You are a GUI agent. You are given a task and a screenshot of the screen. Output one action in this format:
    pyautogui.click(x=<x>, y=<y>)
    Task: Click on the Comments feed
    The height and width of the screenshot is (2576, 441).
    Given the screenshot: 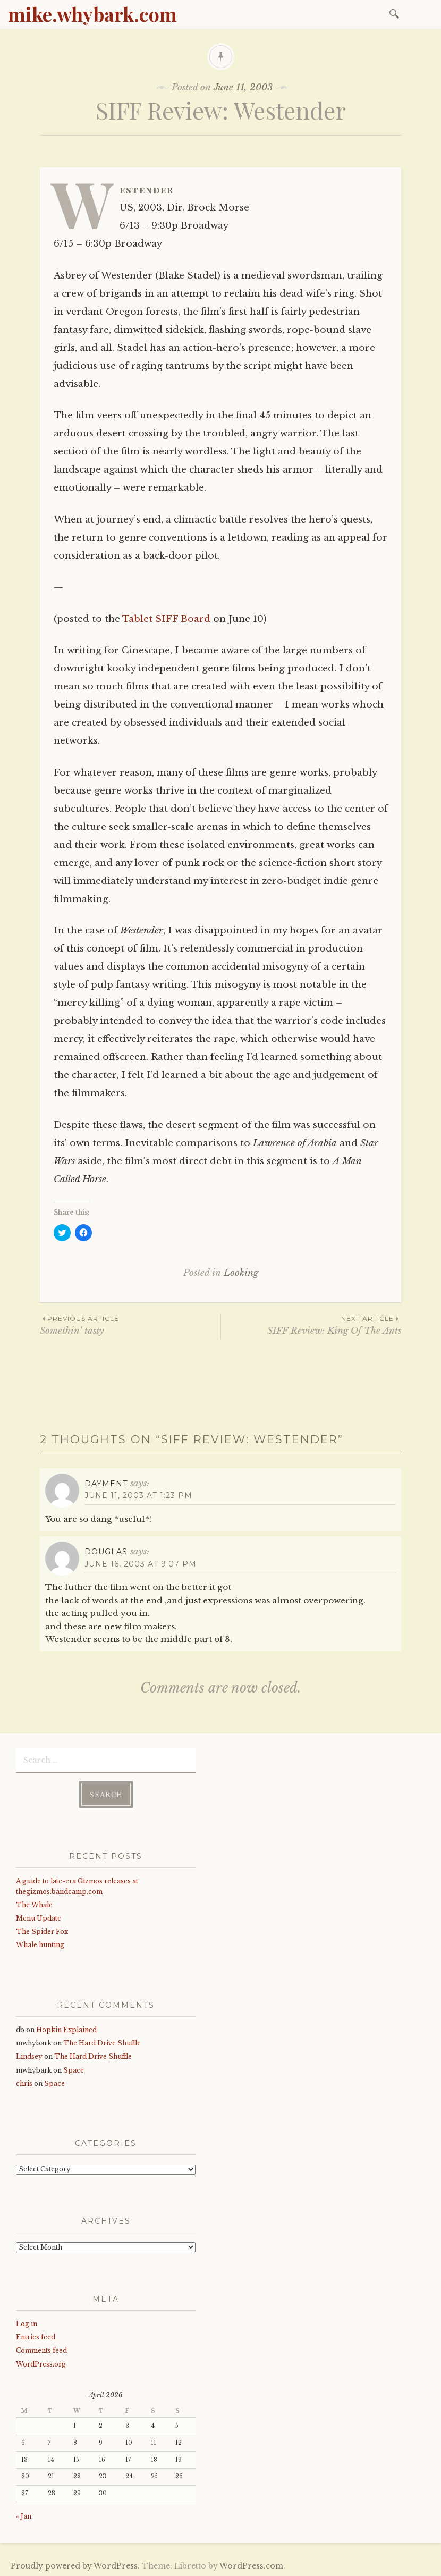 What is the action you would take?
    pyautogui.click(x=41, y=2350)
    